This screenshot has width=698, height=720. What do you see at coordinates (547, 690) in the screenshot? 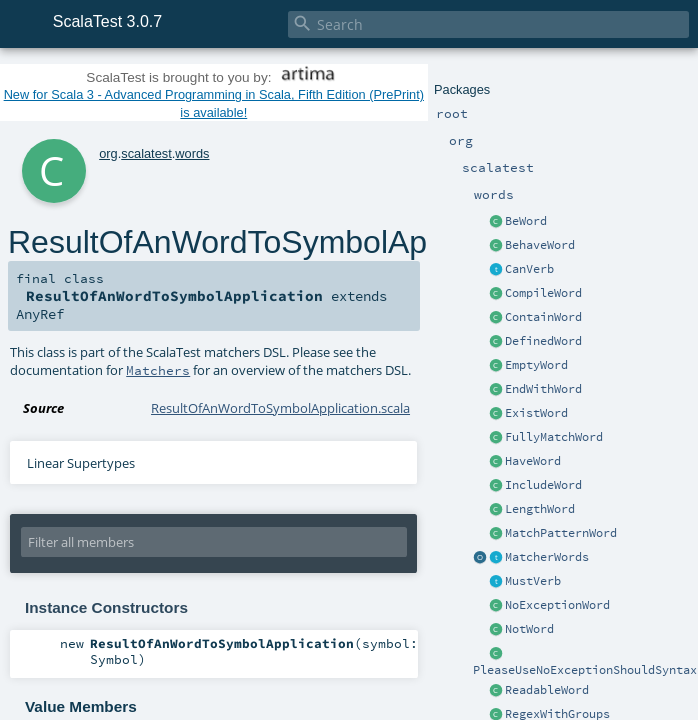
I see `ReadableWord` at bounding box center [547, 690].